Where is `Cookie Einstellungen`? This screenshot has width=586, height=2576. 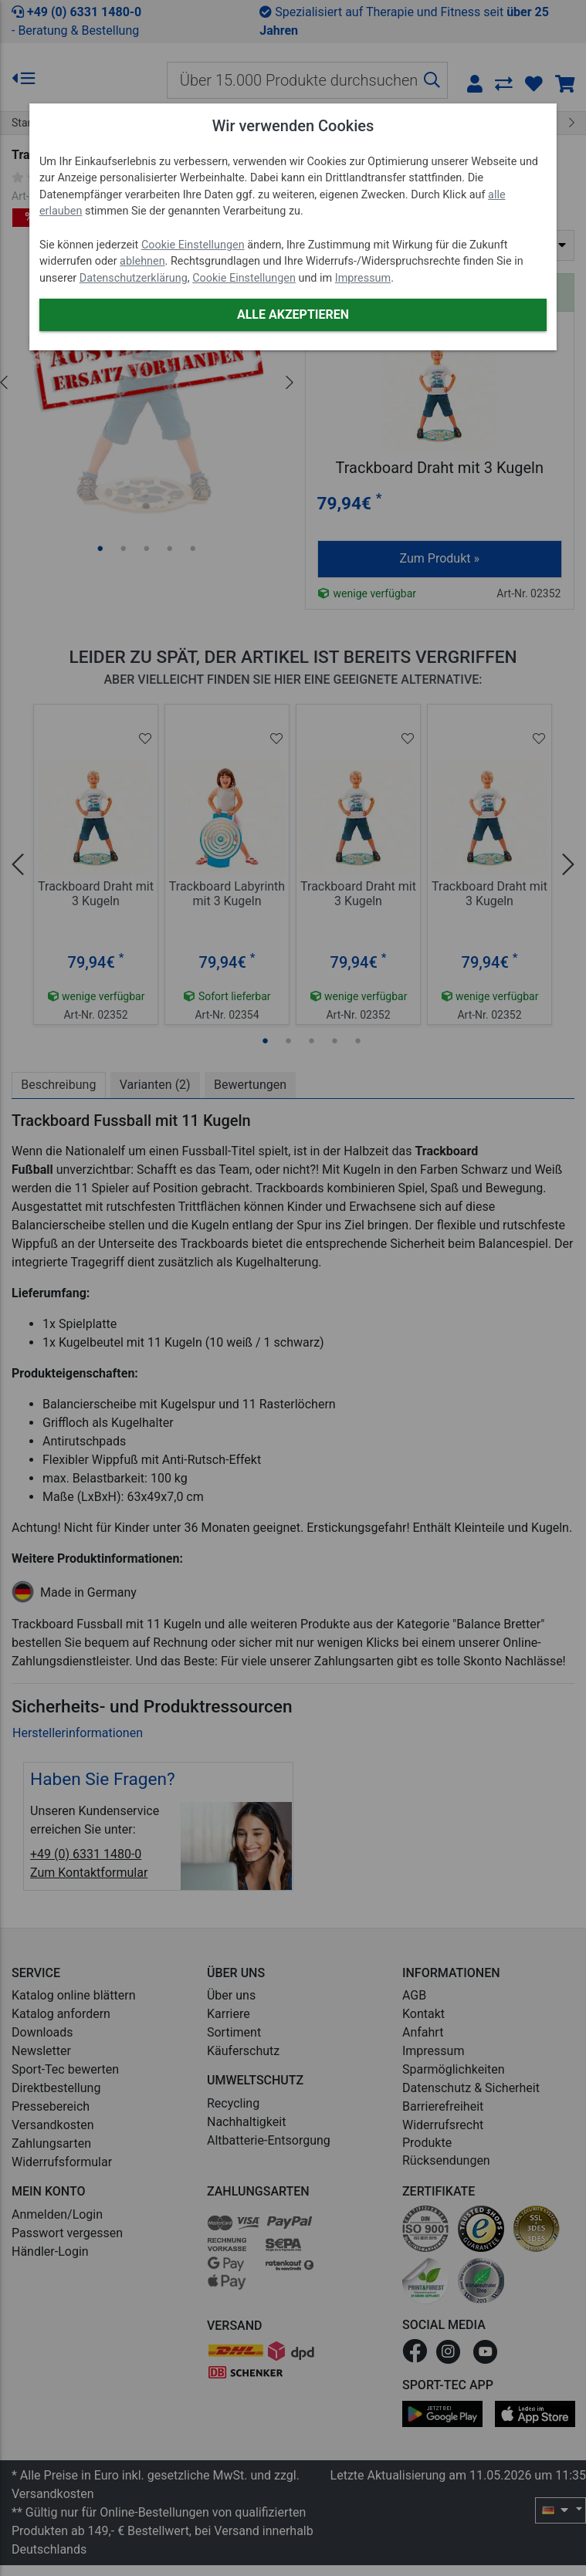 Cookie Einstellungen is located at coordinates (193, 245).